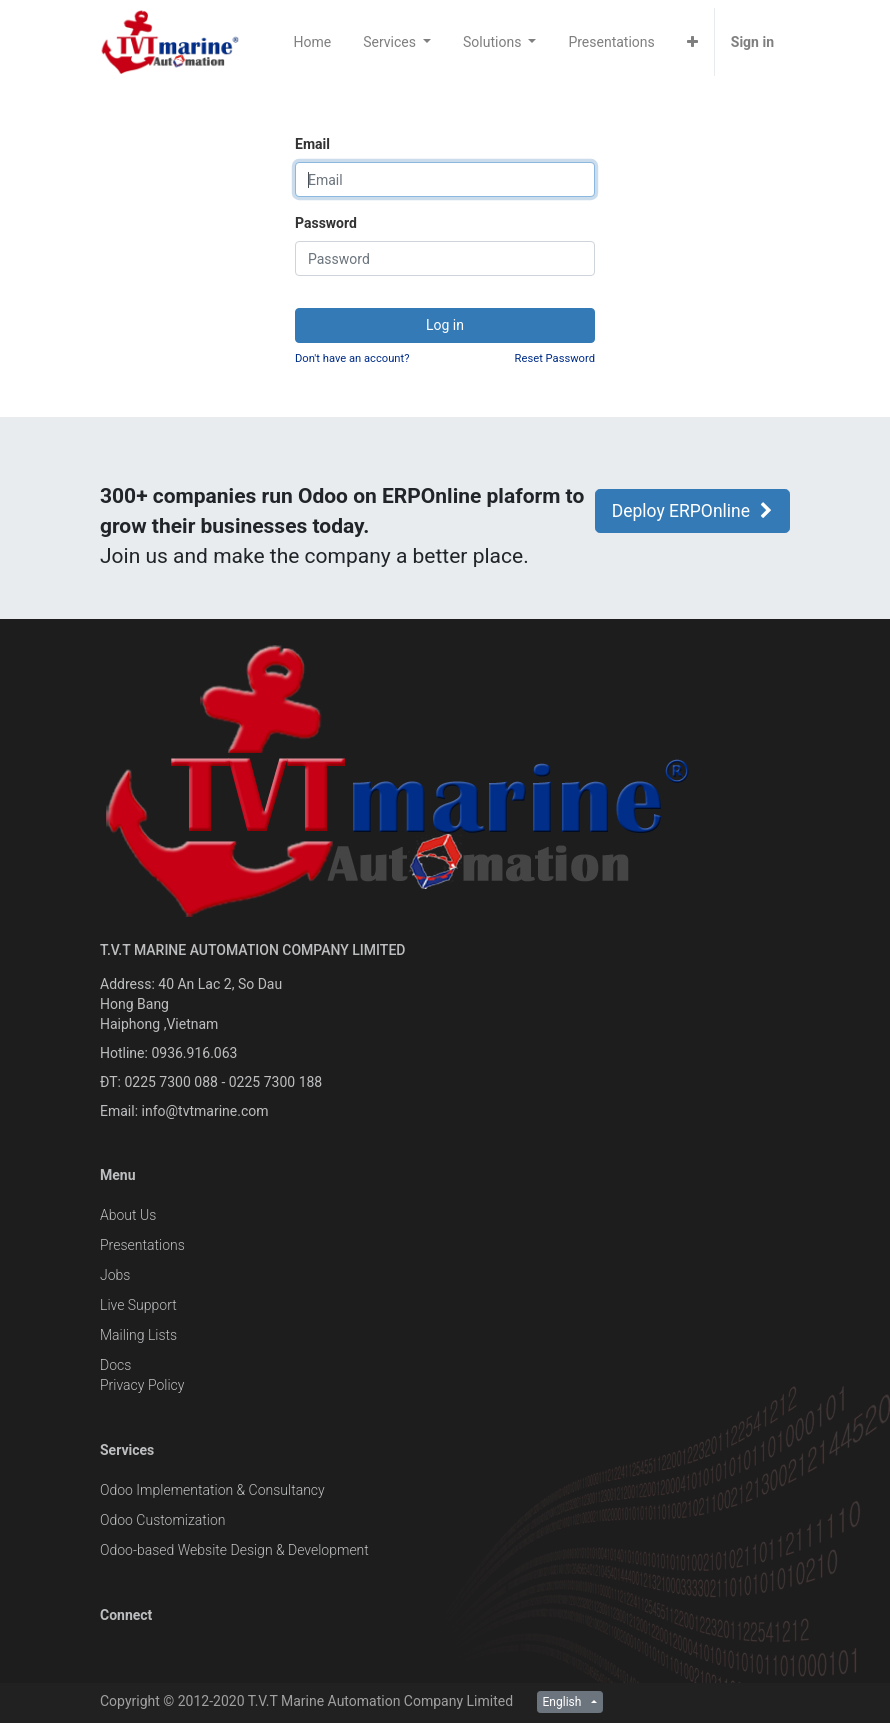 This screenshot has height=1723, width=890. Describe the element at coordinates (312, 144) in the screenshot. I see `Email` at that location.